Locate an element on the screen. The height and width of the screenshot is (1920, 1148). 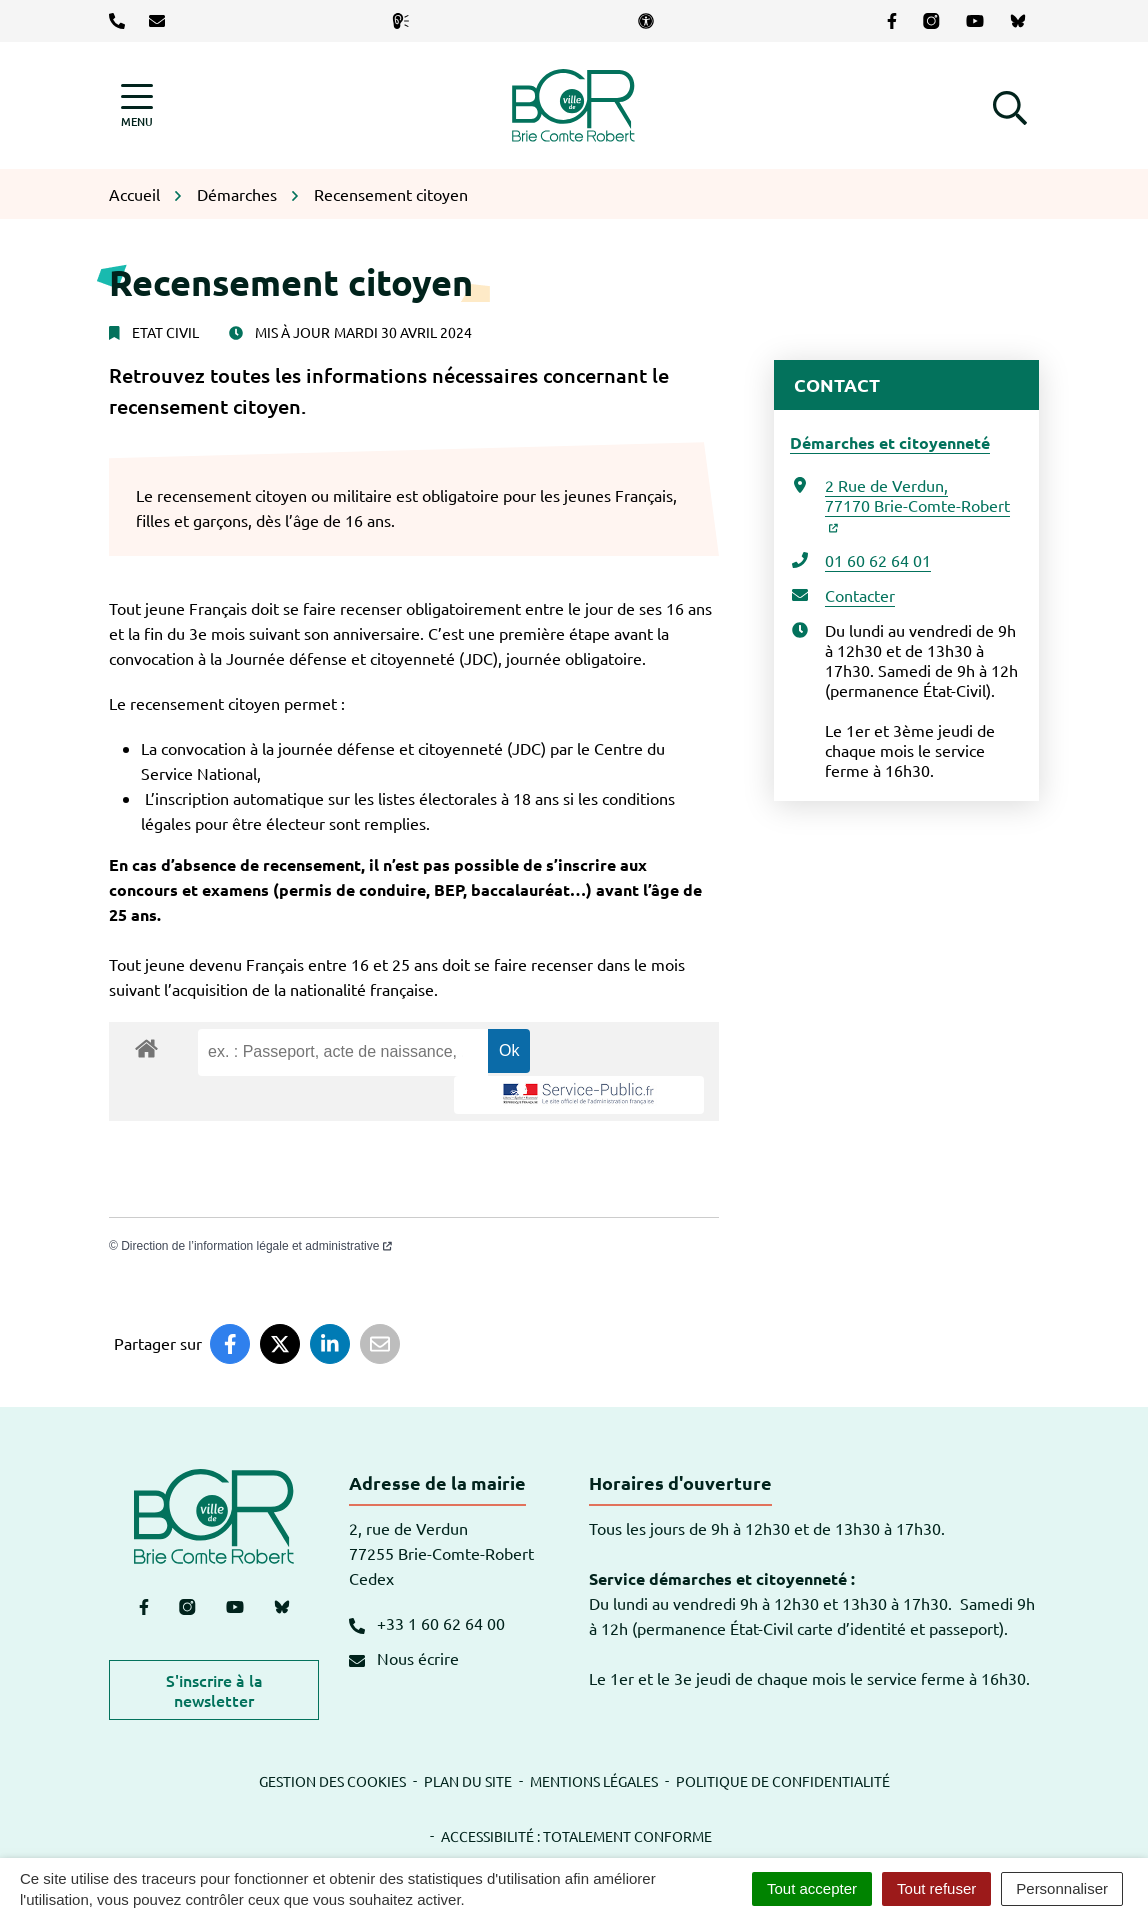
Gestion des cookies [button] is located at coordinates (332, 1781).